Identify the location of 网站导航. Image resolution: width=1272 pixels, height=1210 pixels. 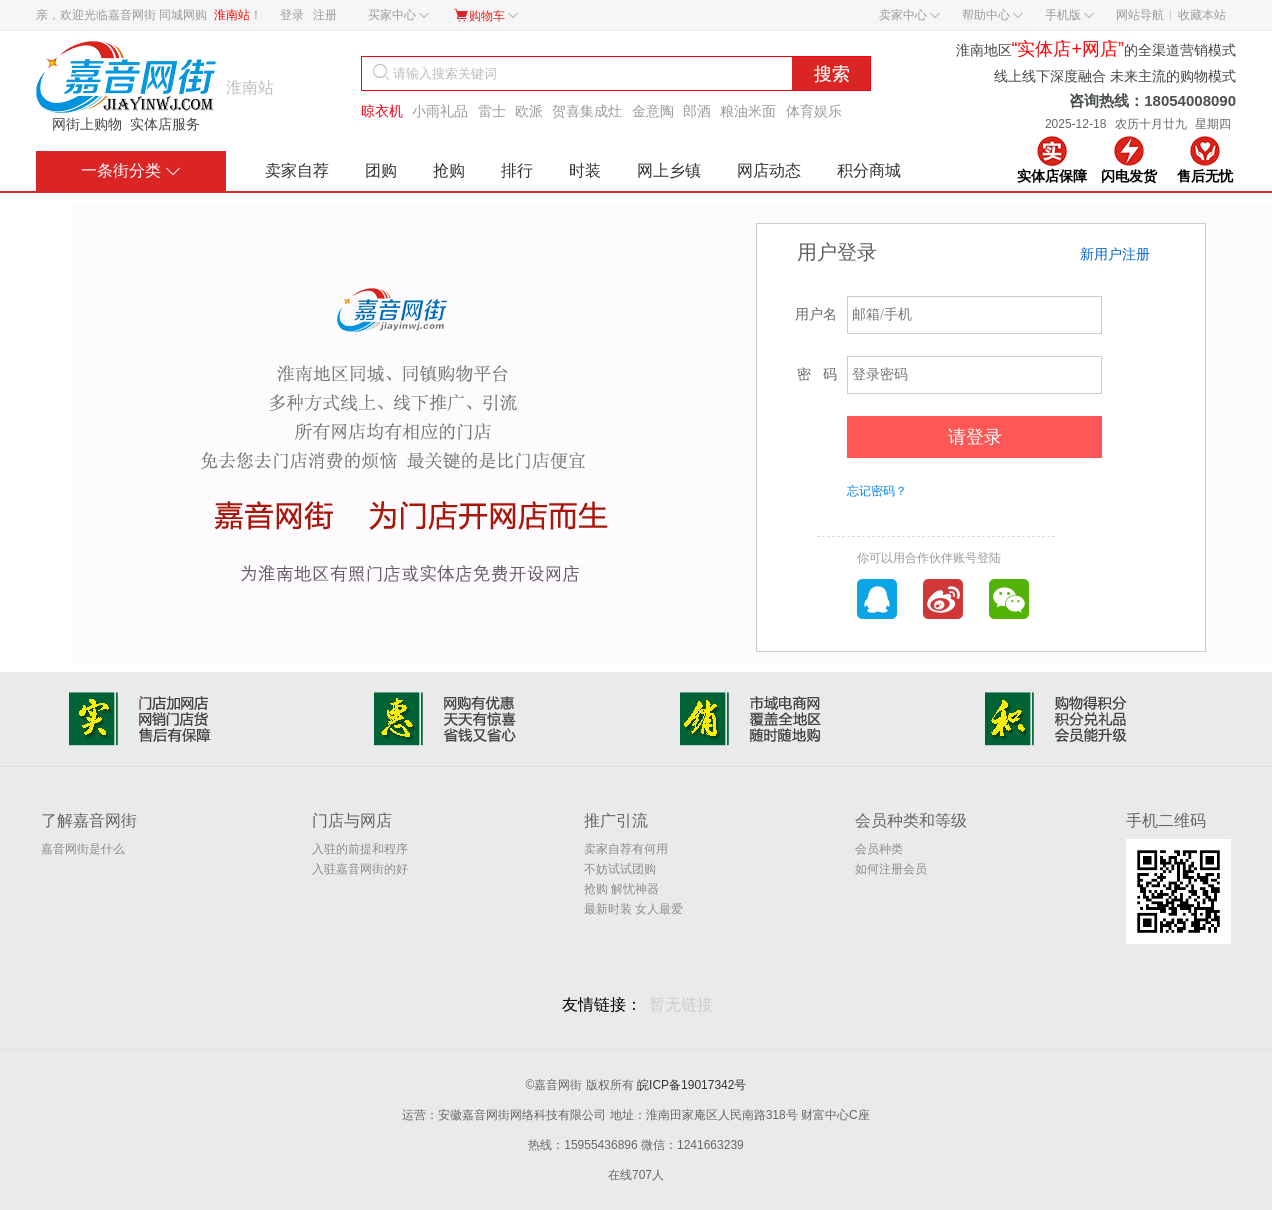
(1140, 15).